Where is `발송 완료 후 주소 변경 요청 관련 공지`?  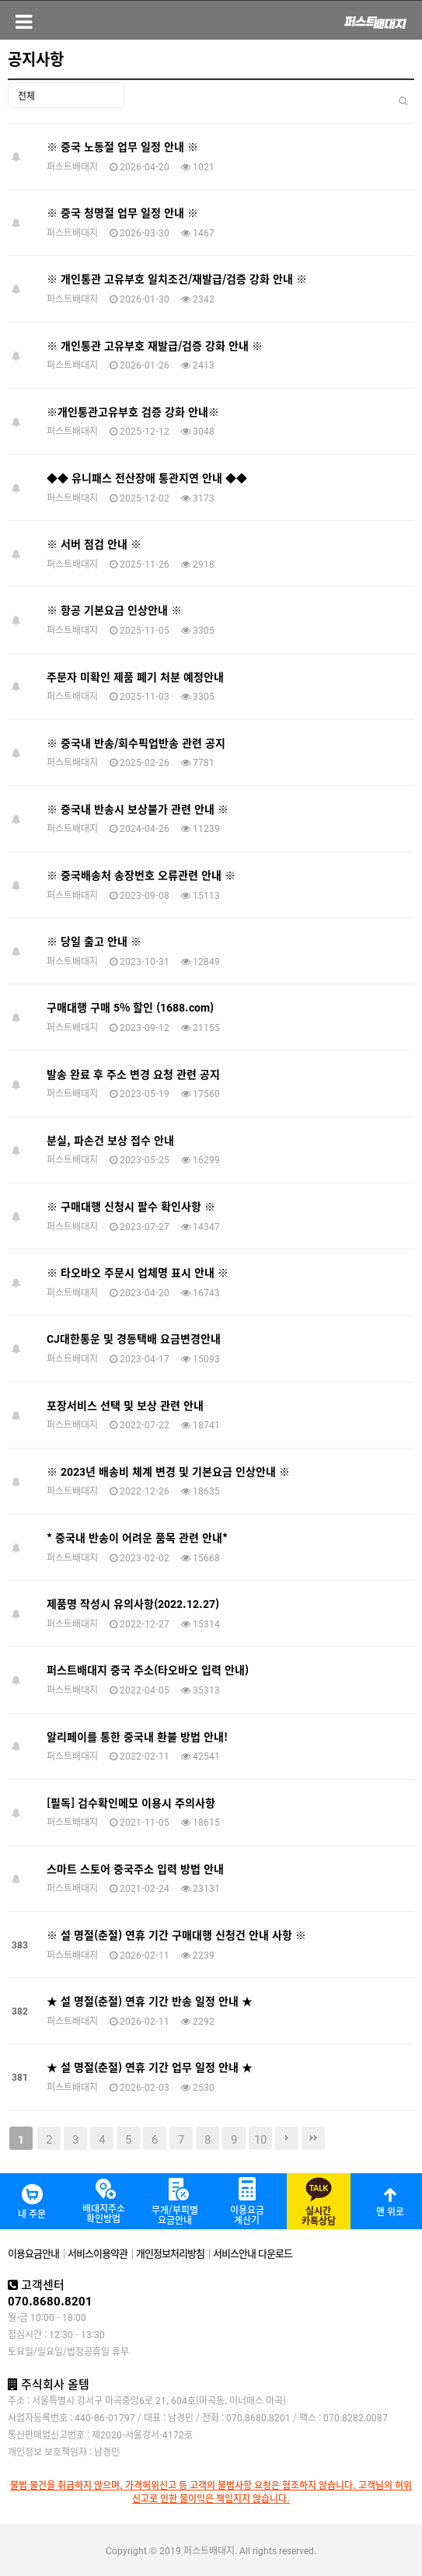 발송 완료 후 주소 변경 요청 관련 공지 is located at coordinates (133, 1074).